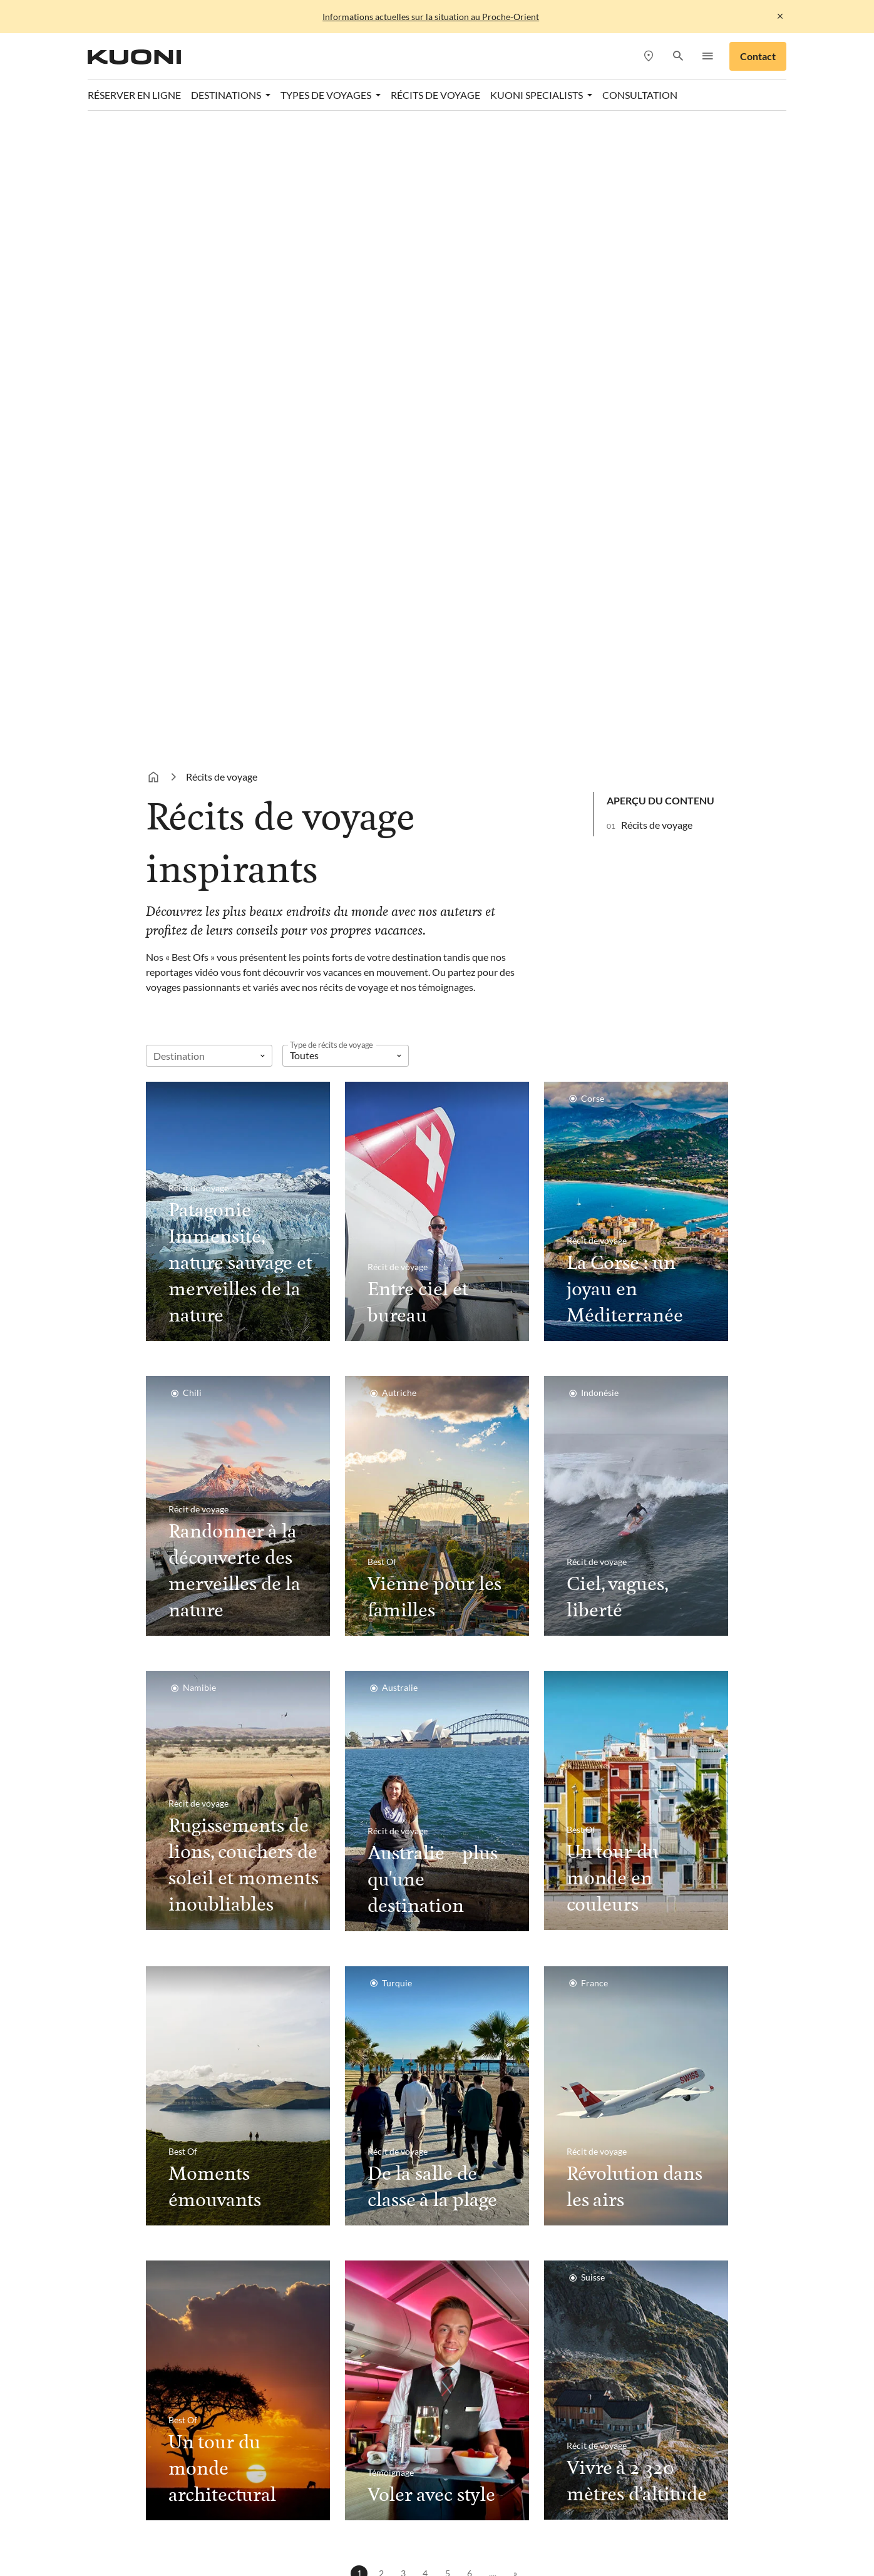 Image resolution: width=874 pixels, height=2576 pixels. I want to click on Dorado Latin Tours, so click(346, 2498).